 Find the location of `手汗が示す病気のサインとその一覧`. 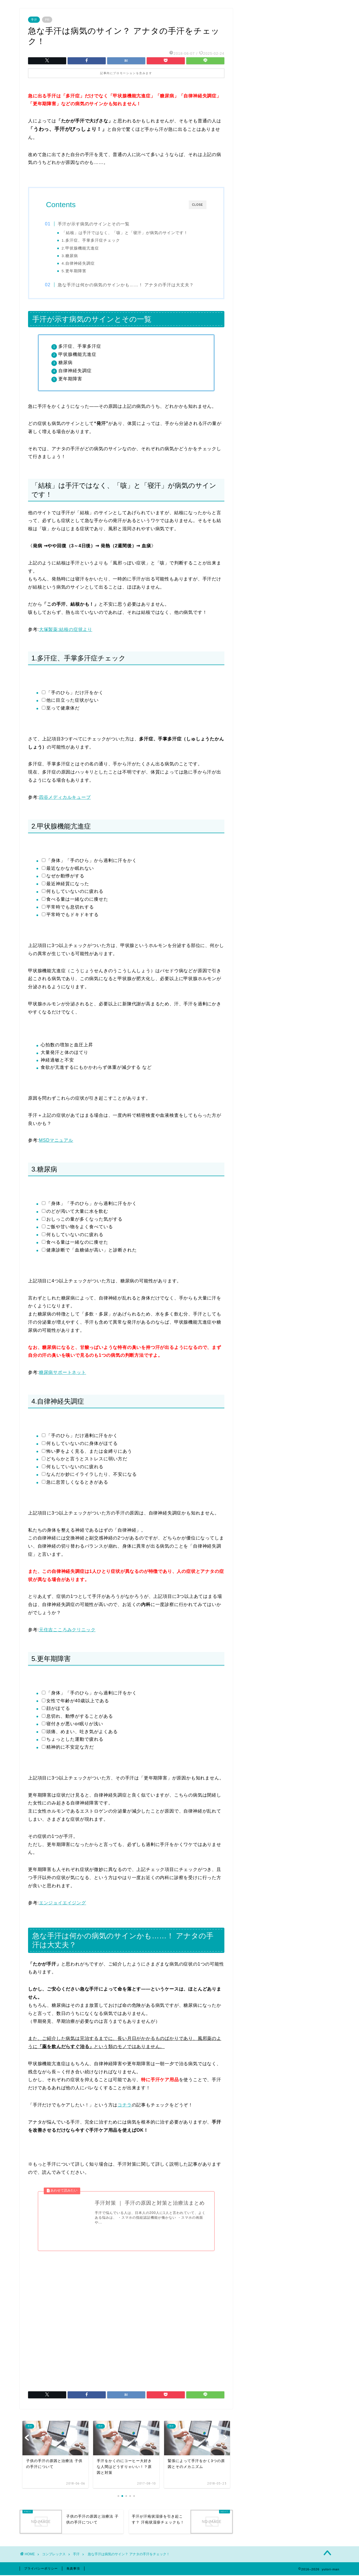

手汗が示す病気のサインとその一覧 is located at coordinates (95, 223).